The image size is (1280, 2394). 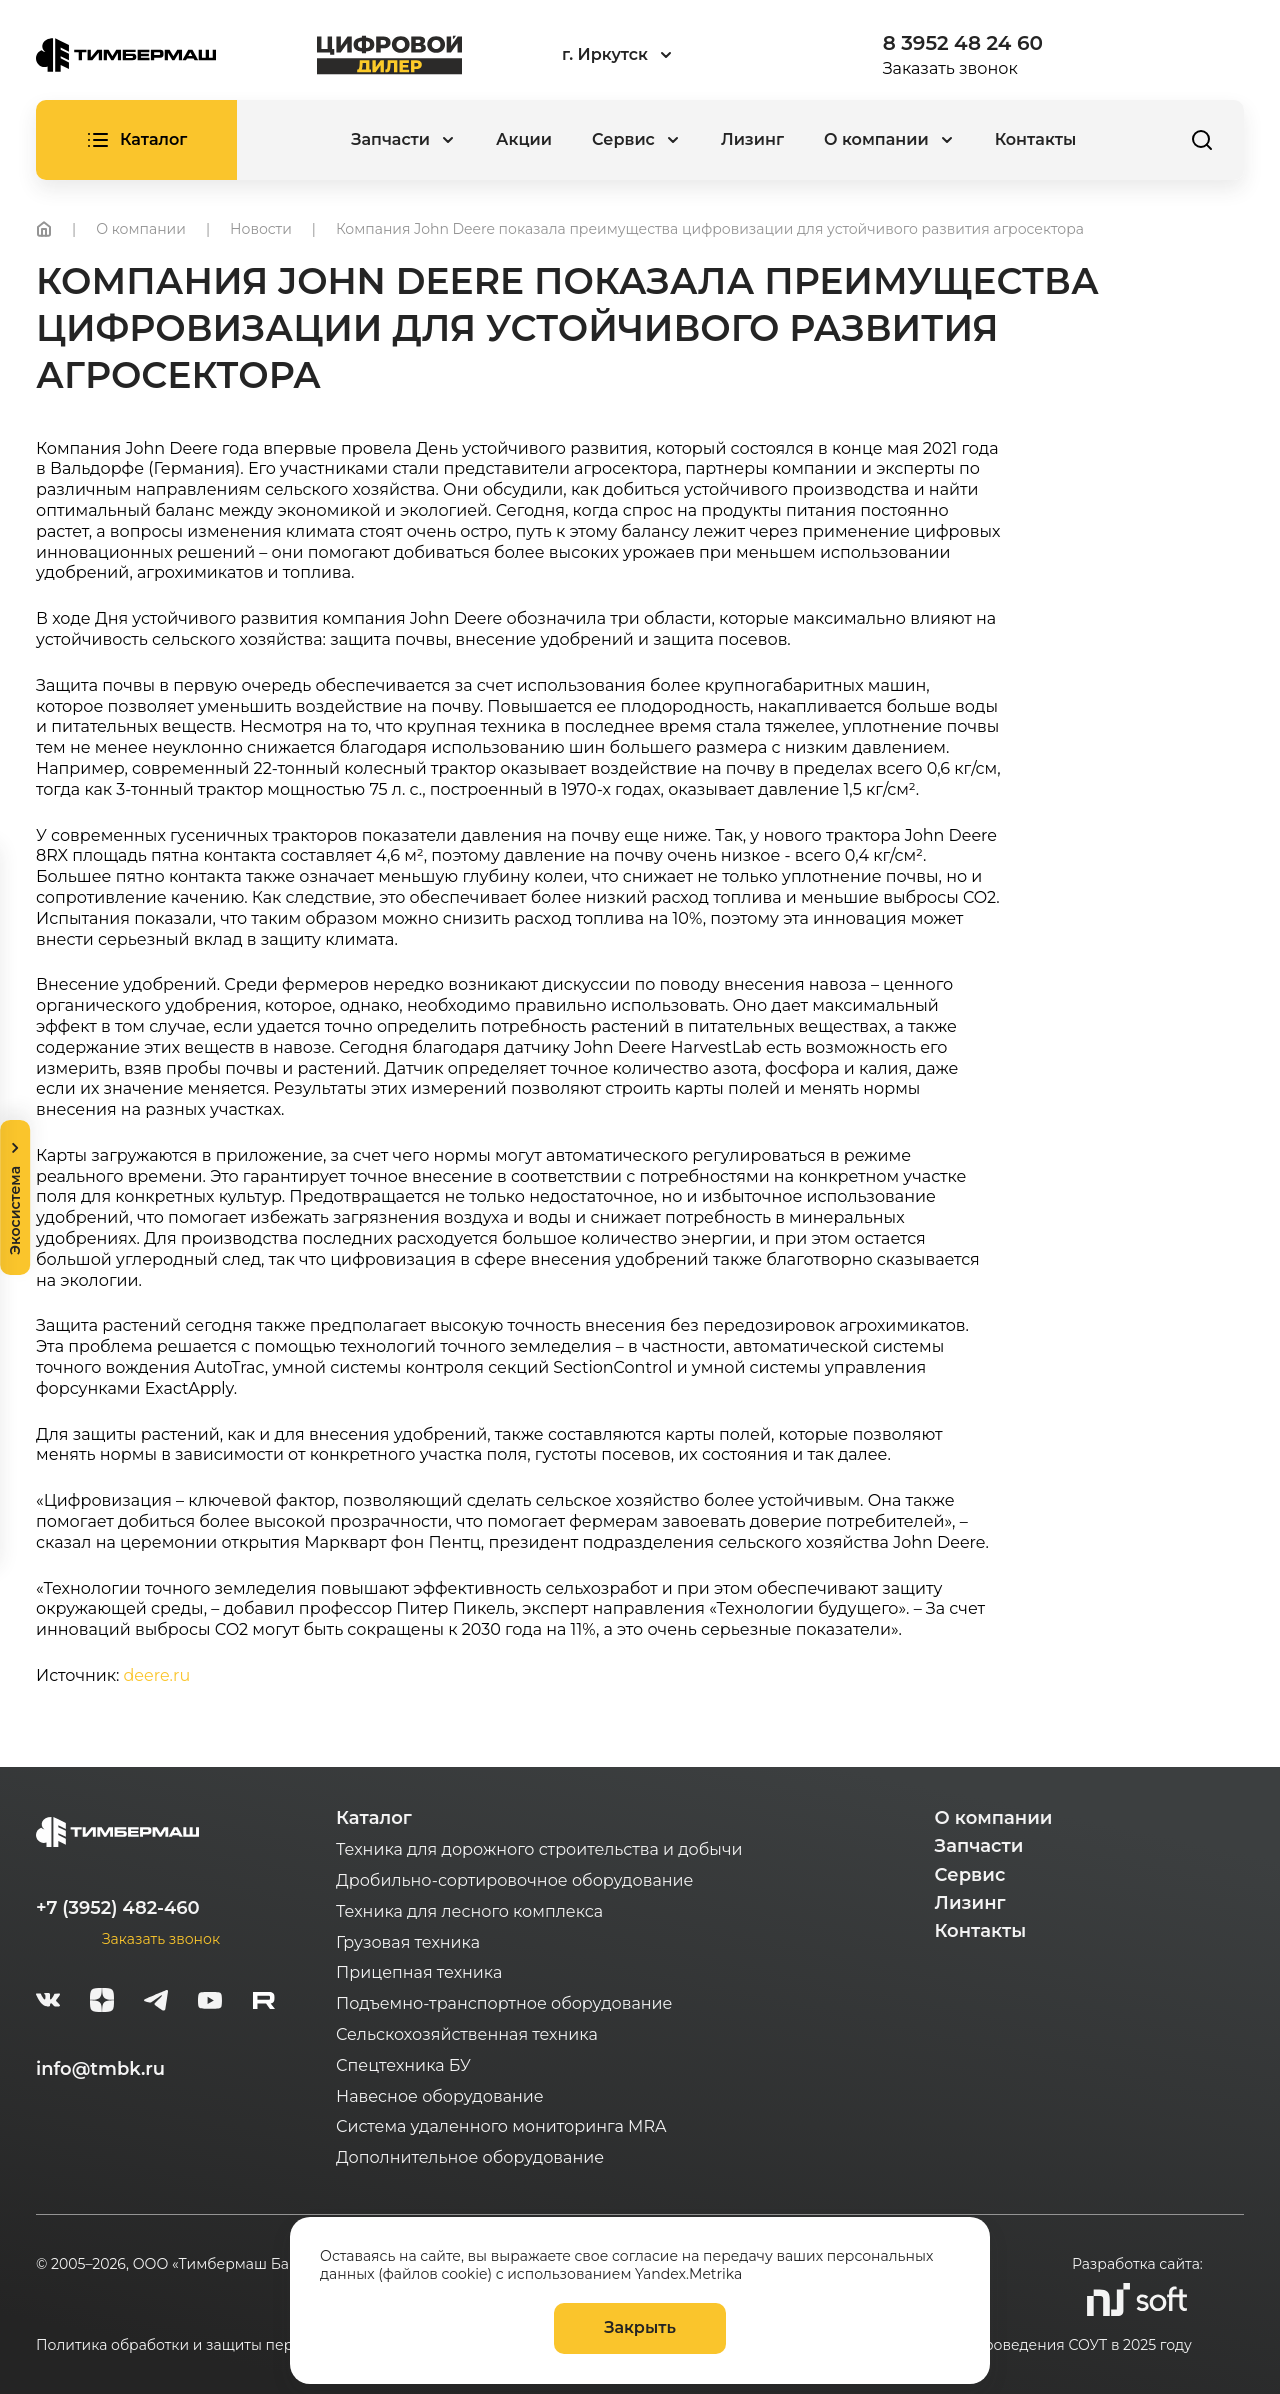 I want to click on О компании, so click(x=994, y=1818).